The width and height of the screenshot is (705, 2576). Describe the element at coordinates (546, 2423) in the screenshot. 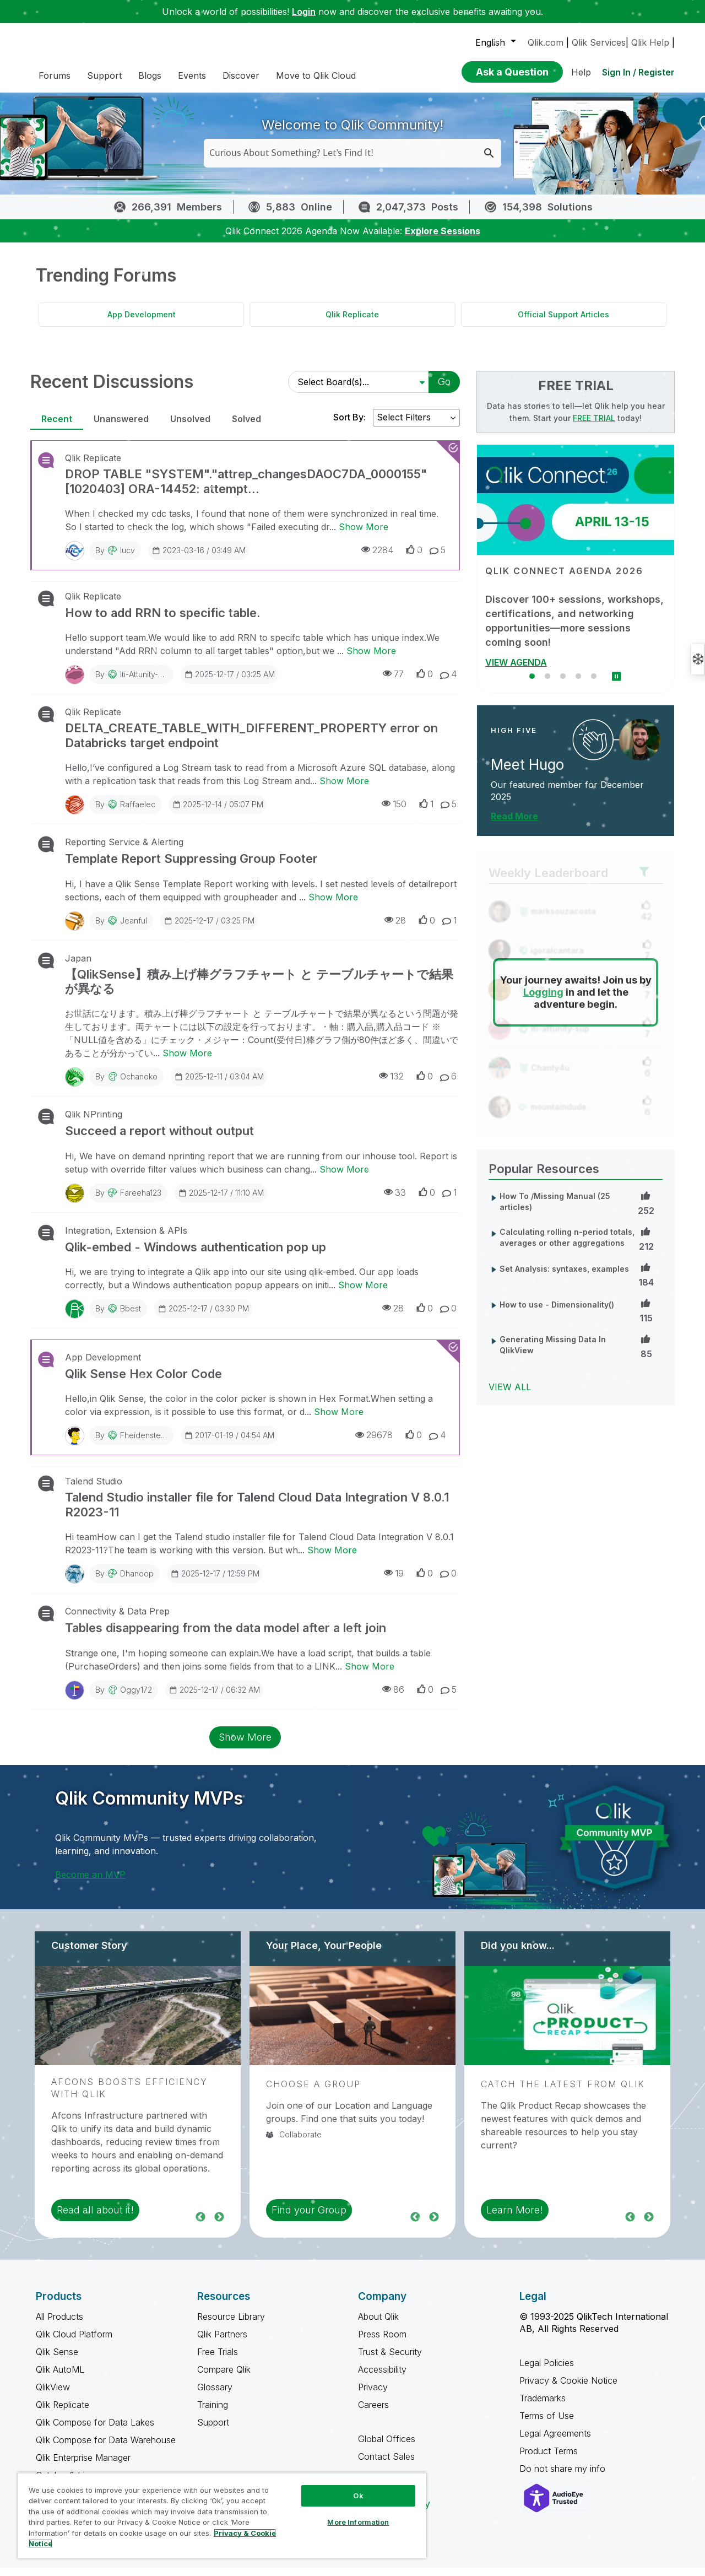

I see `Terms of Use` at that location.